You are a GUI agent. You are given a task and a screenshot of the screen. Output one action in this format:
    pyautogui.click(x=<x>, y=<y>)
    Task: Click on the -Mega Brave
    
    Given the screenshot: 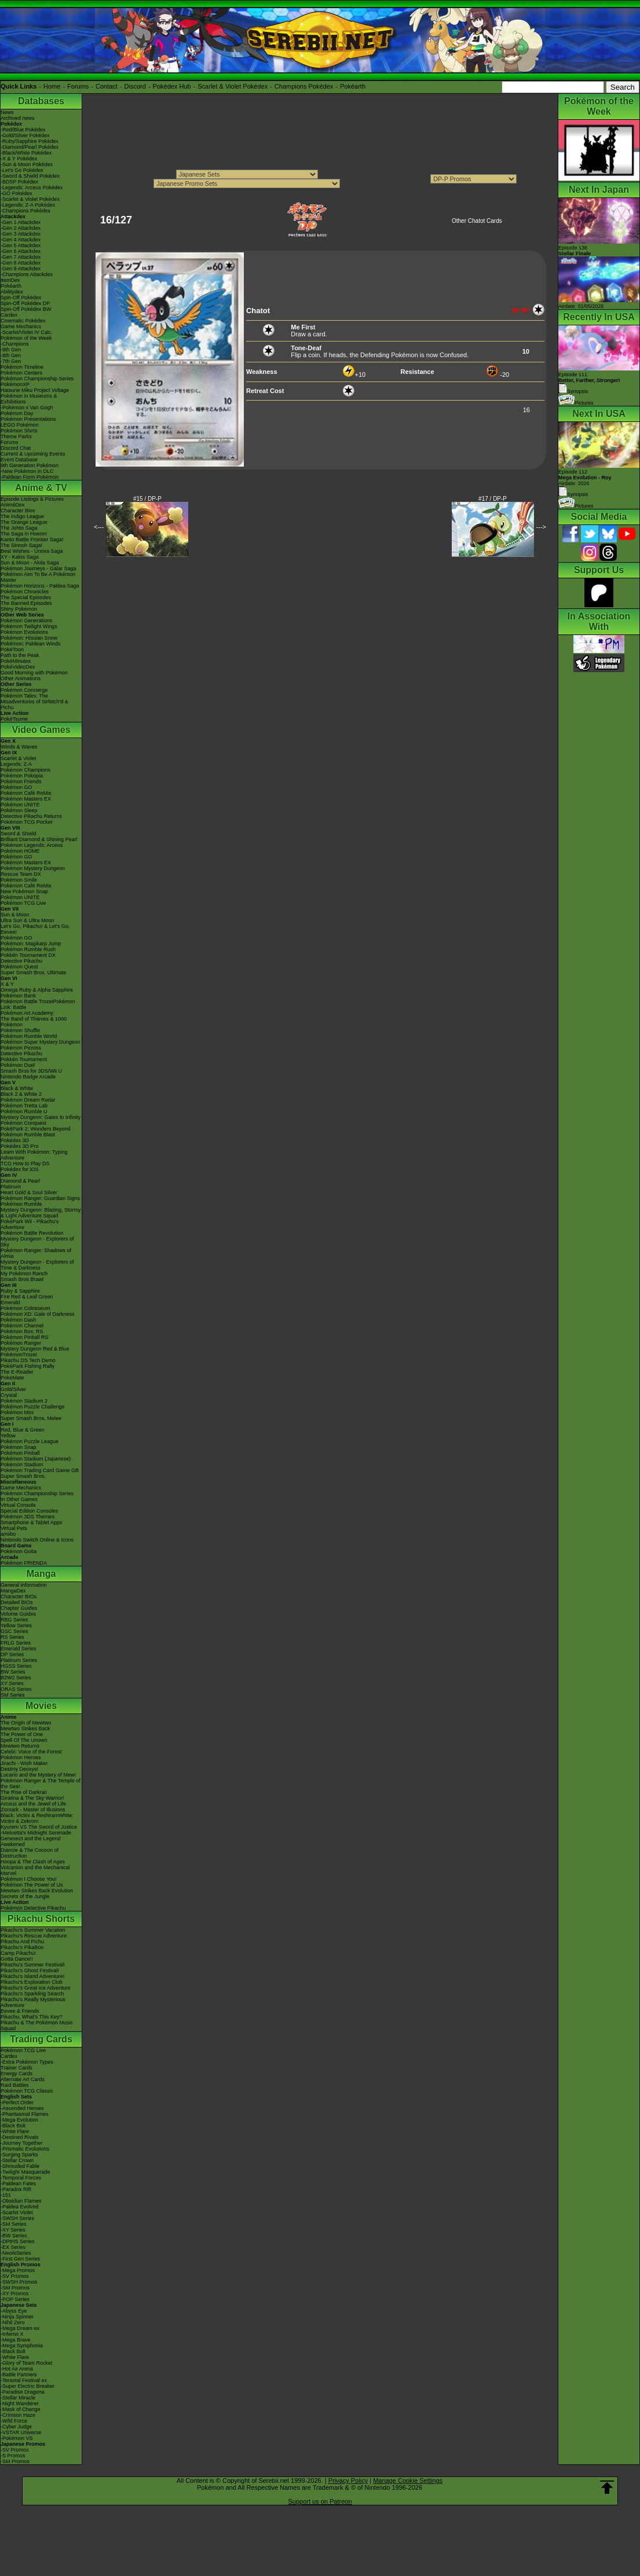 What is the action you would take?
    pyautogui.click(x=16, y=2340)
    